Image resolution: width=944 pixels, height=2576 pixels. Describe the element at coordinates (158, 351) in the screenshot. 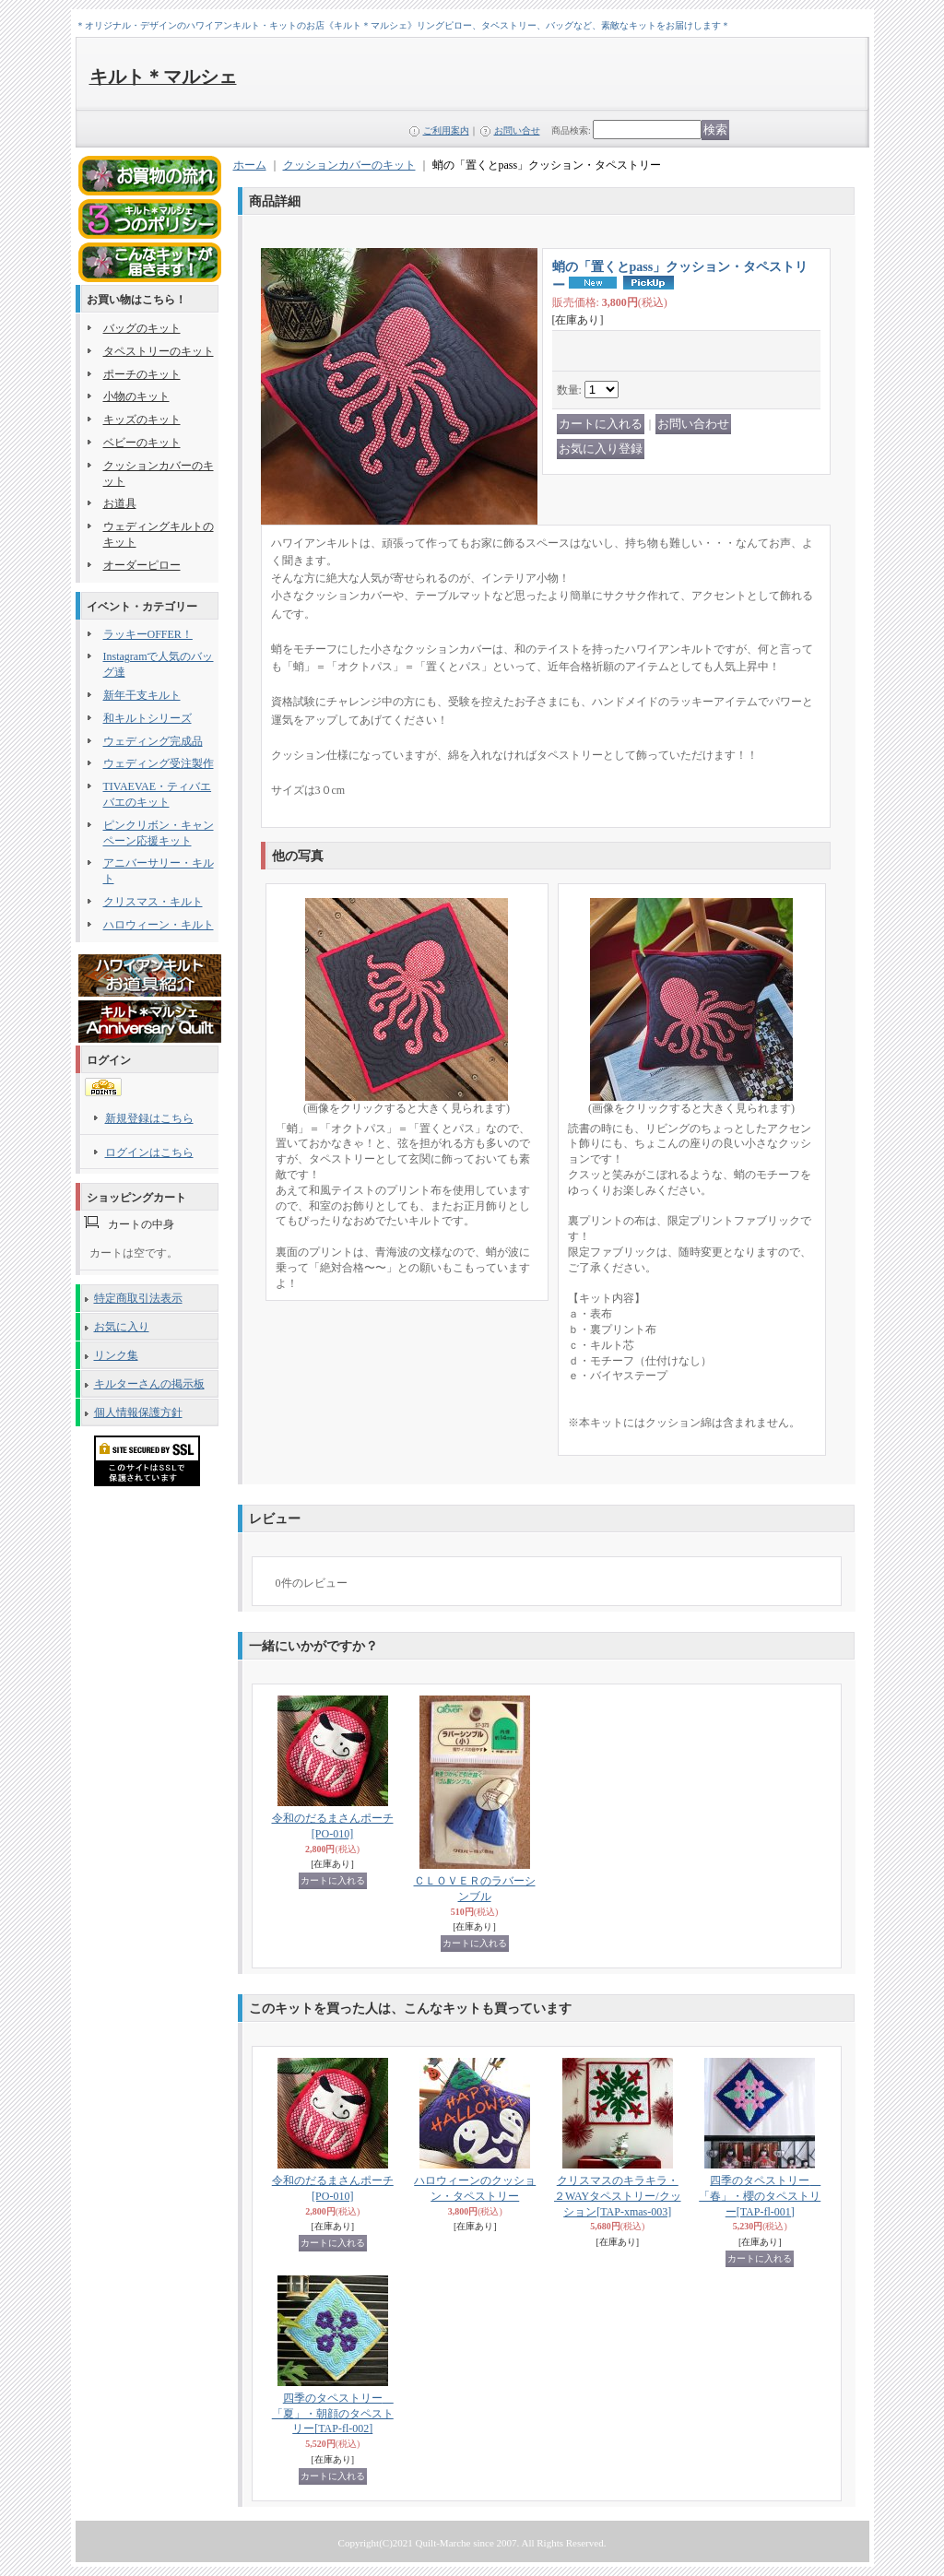

I see `タペストリーのキット` at that location.